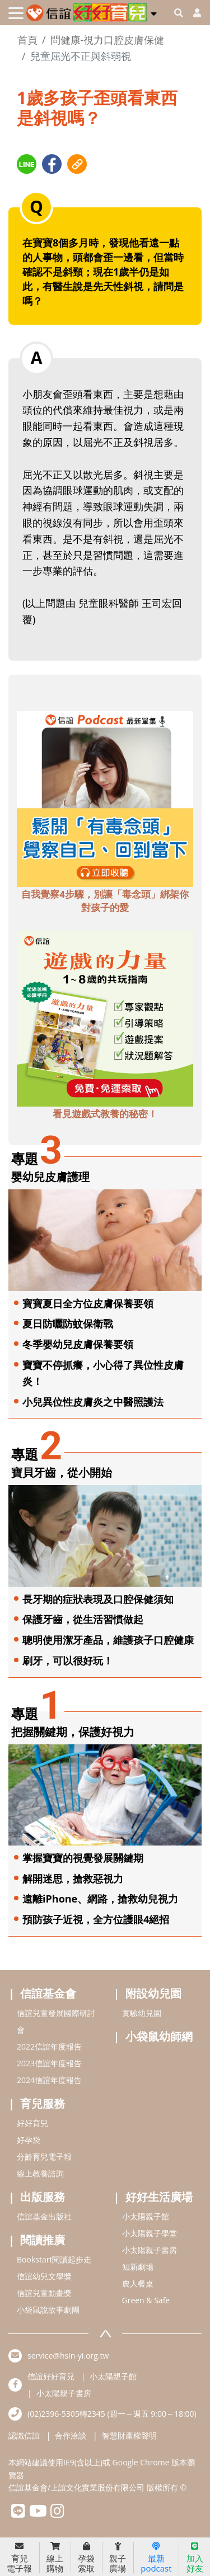  What do you see at coordinates (67, 1323) in the screenshot?
I see `夏日防曬防蚊保衛戰` at bounding box center [67, 1323].